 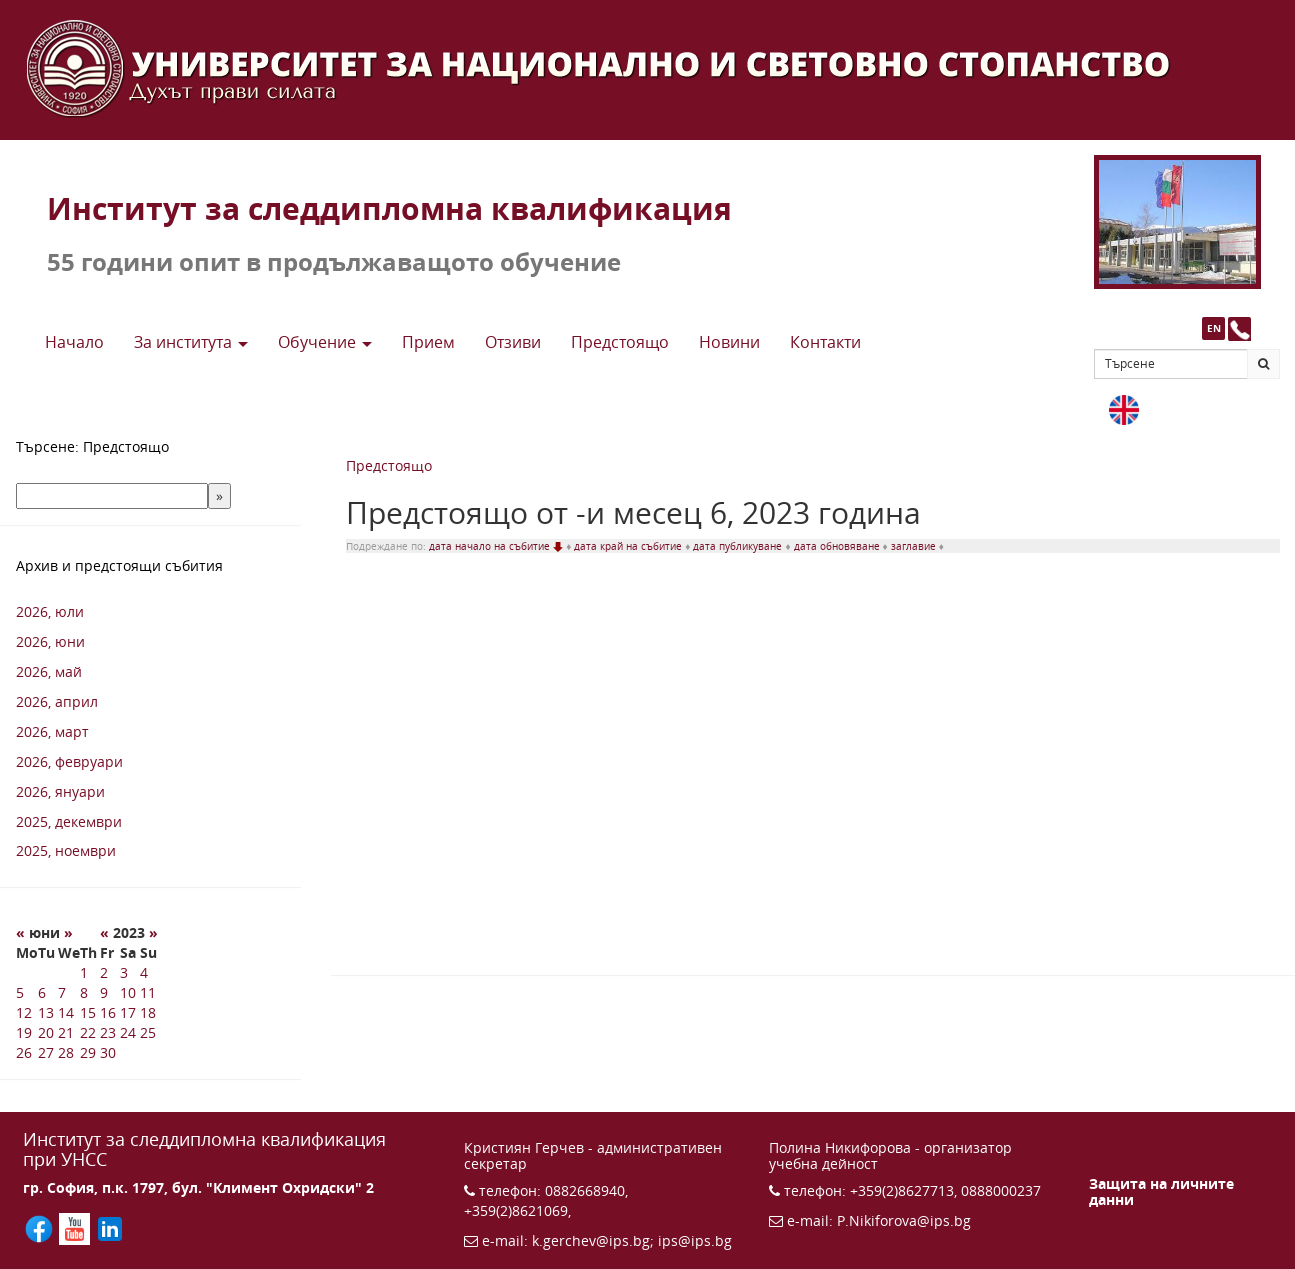 I want to click on 4 [4 6 2023 г.], so click(x=144, y=972).